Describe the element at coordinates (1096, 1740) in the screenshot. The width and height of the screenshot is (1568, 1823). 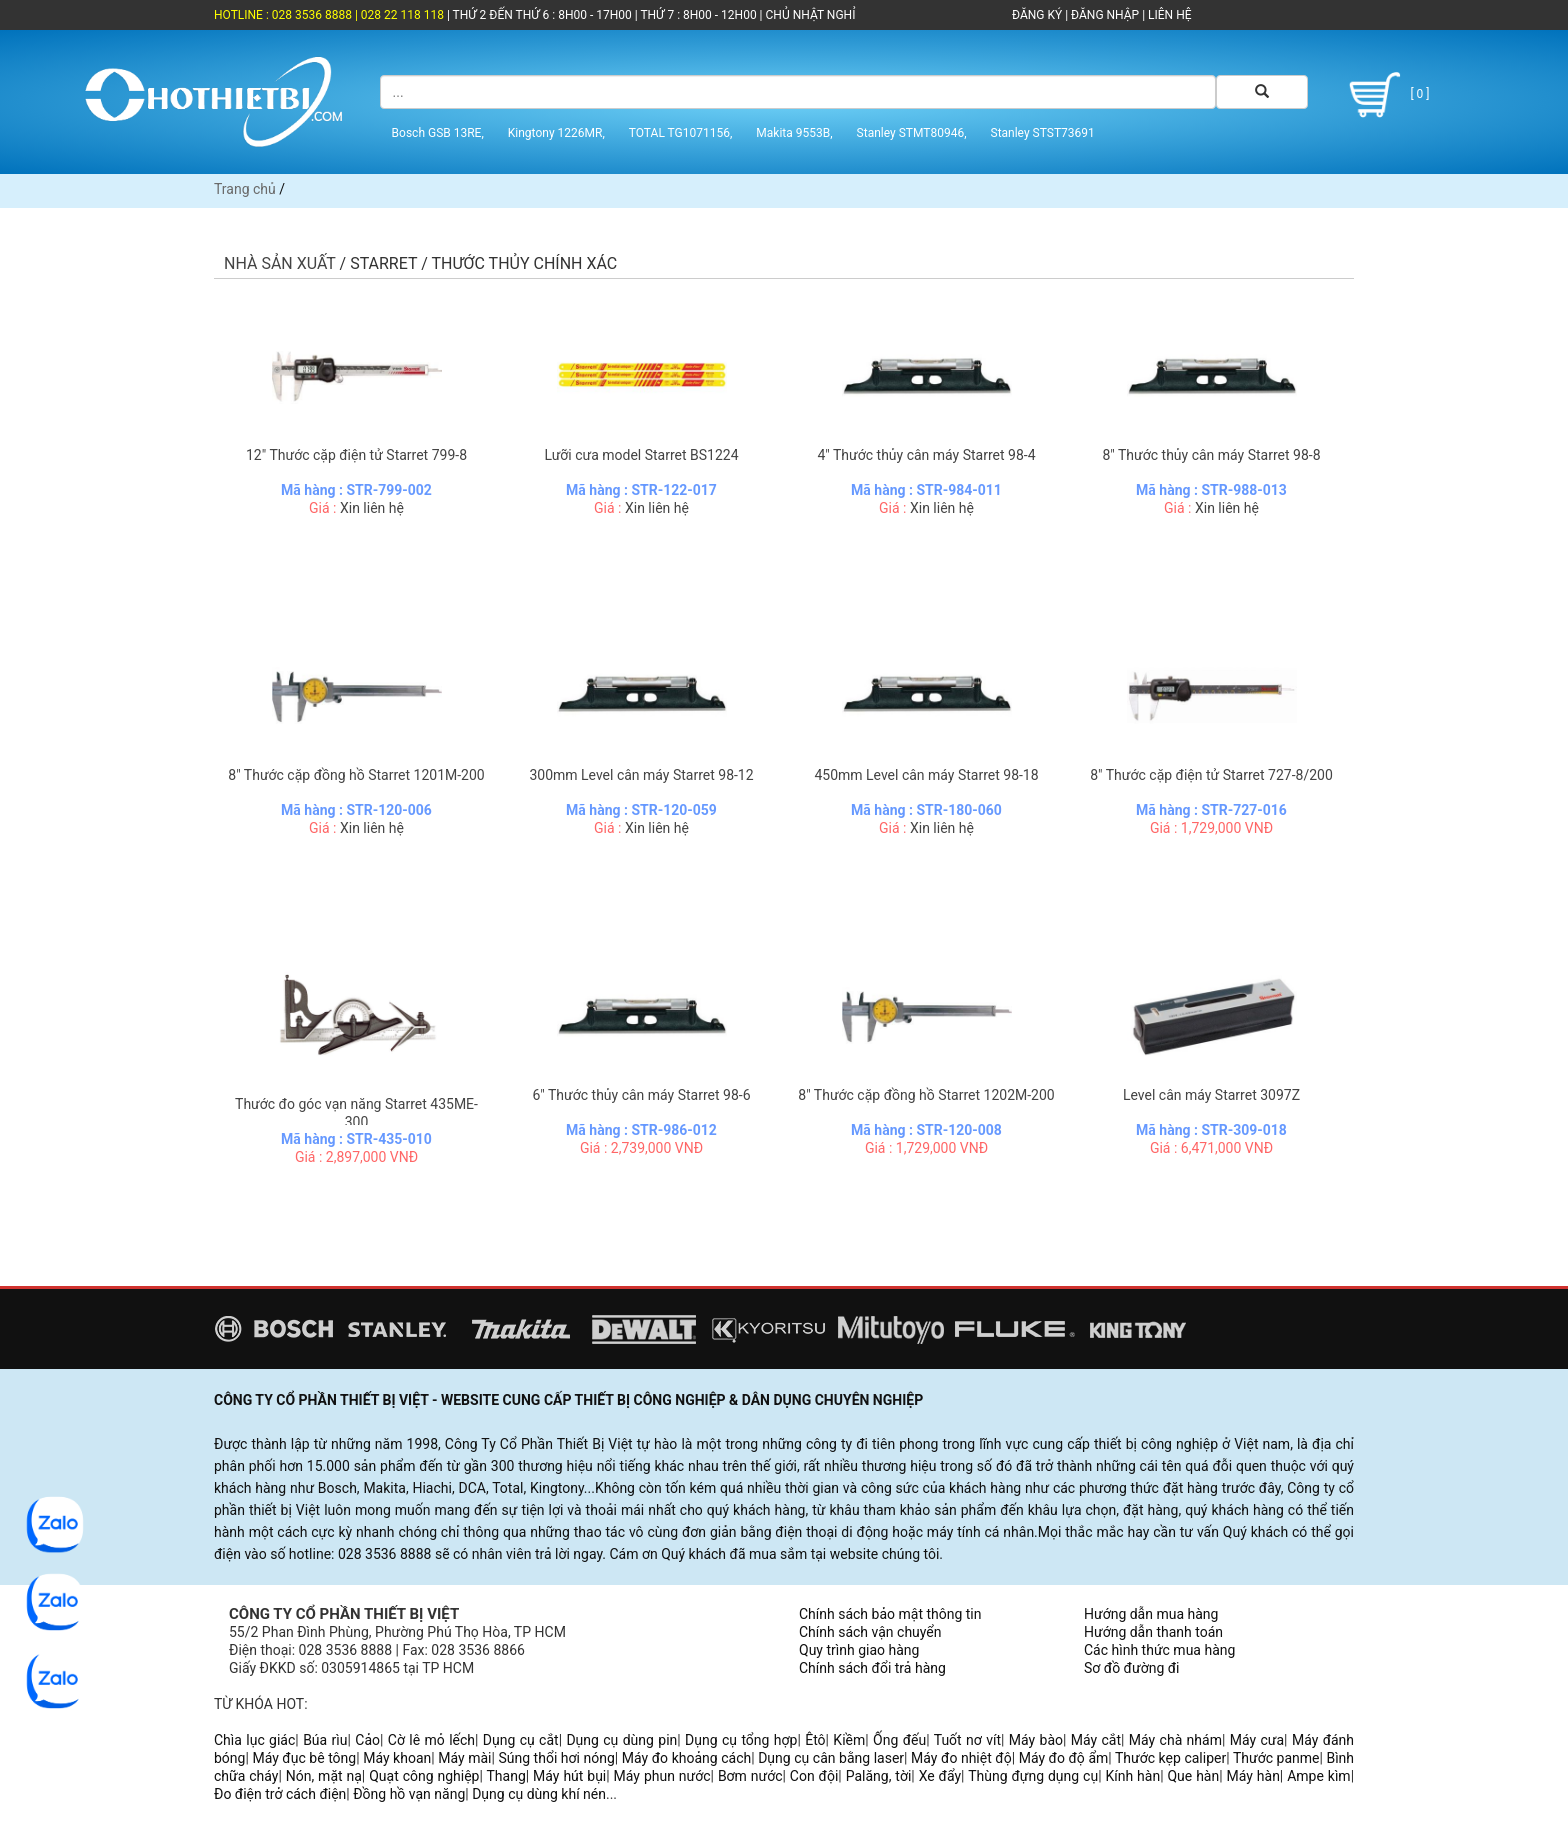
I see `Máy cắt` at that location.